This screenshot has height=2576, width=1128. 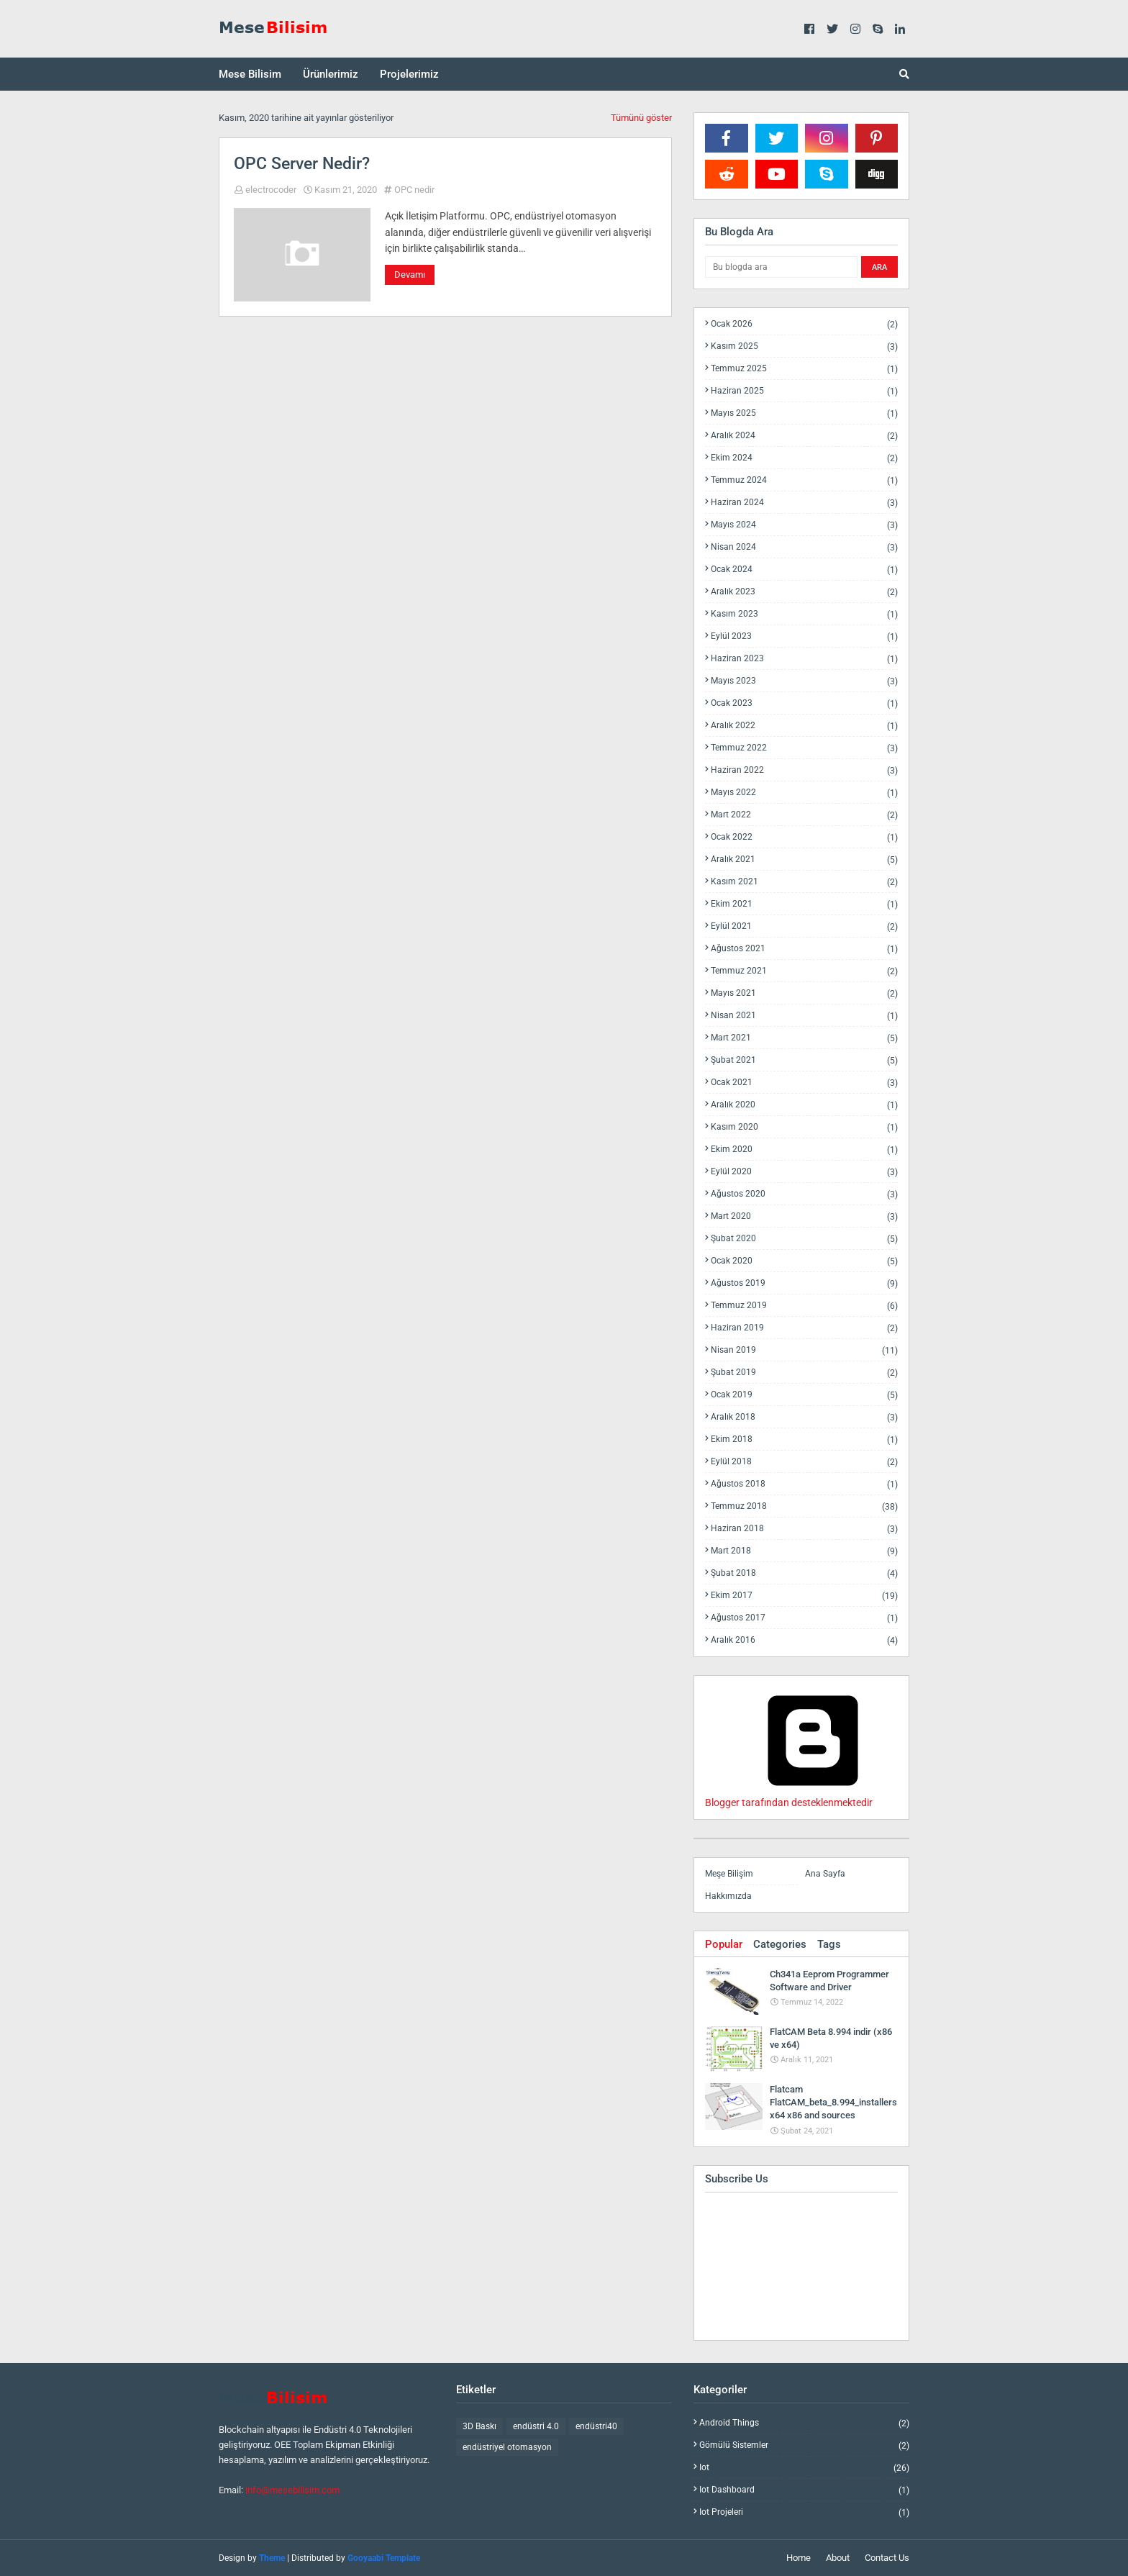 What do you see at coordinates (507, 2447) in the screenshot?
I see `endüstriyel otomasyon` at bounding box center [507, 2447].